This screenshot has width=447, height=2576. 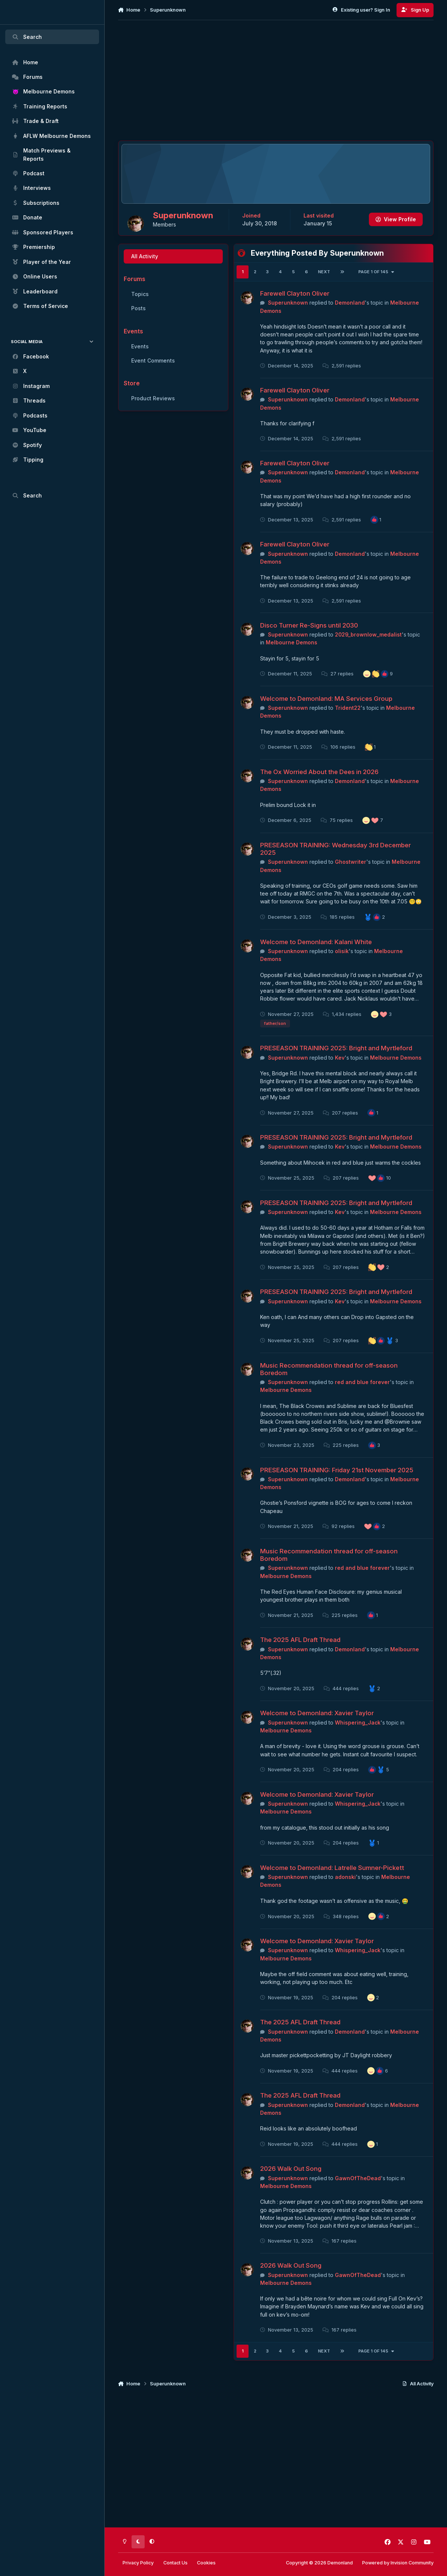 I want to click on GawnOfTheDead, so click(x=358, y=2197).